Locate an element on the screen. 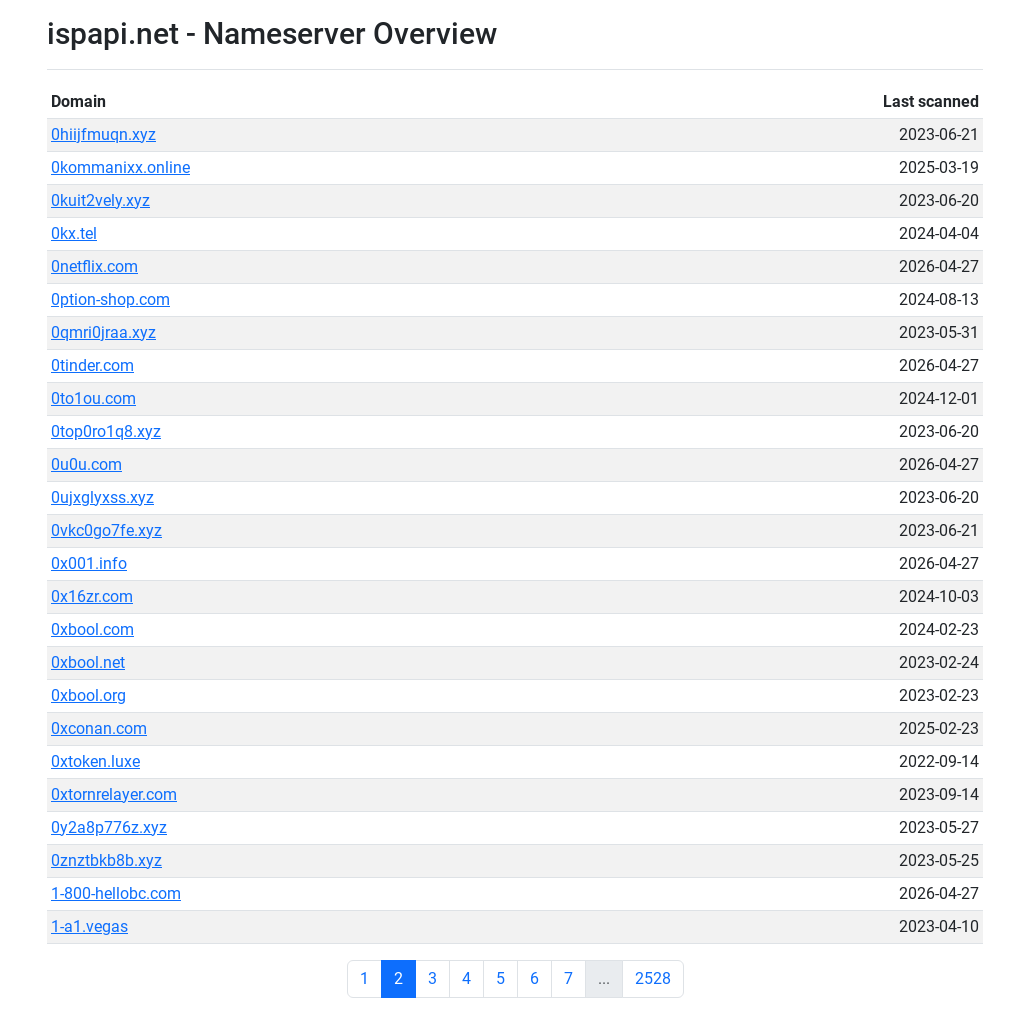 The height and width of the screenshot is (1014, 1030). 0xbool.com is located at coordinates (92, 629).